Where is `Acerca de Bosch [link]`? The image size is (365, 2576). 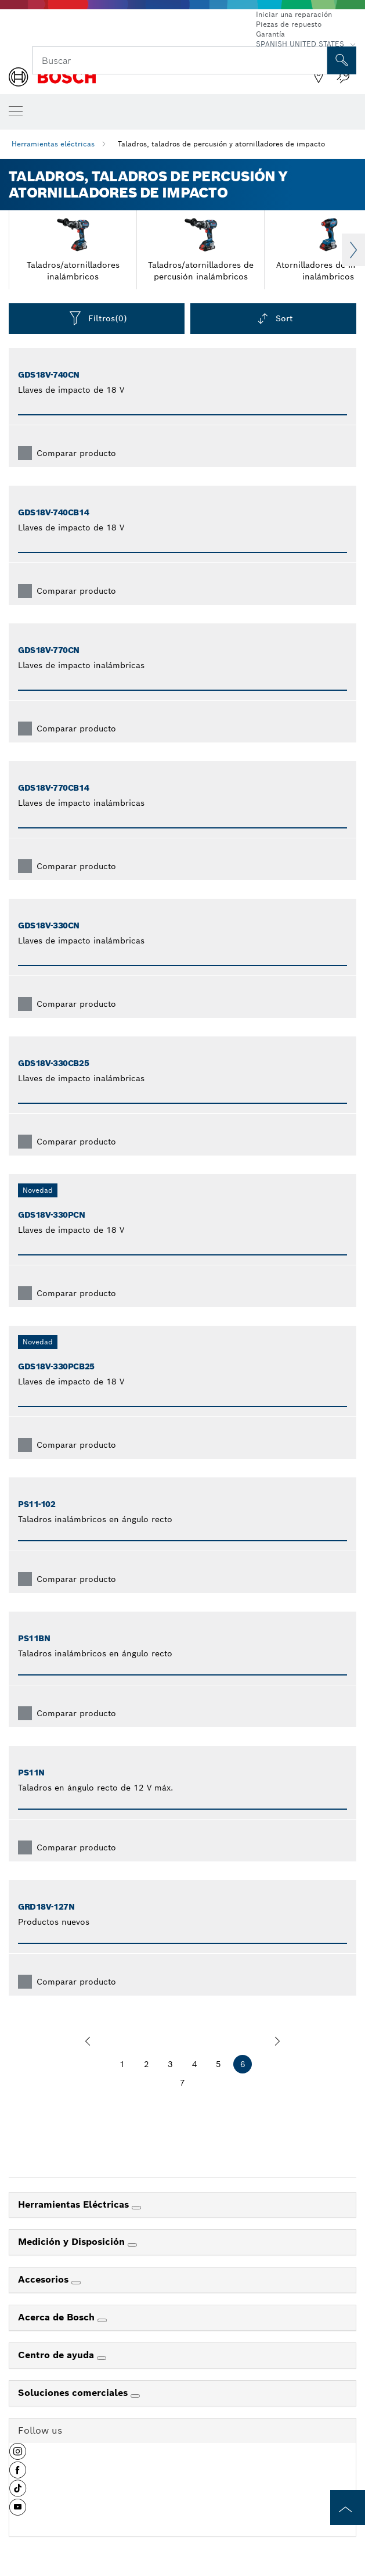 Acerca de Bosch [link] is located at coordinates (57, 2317).